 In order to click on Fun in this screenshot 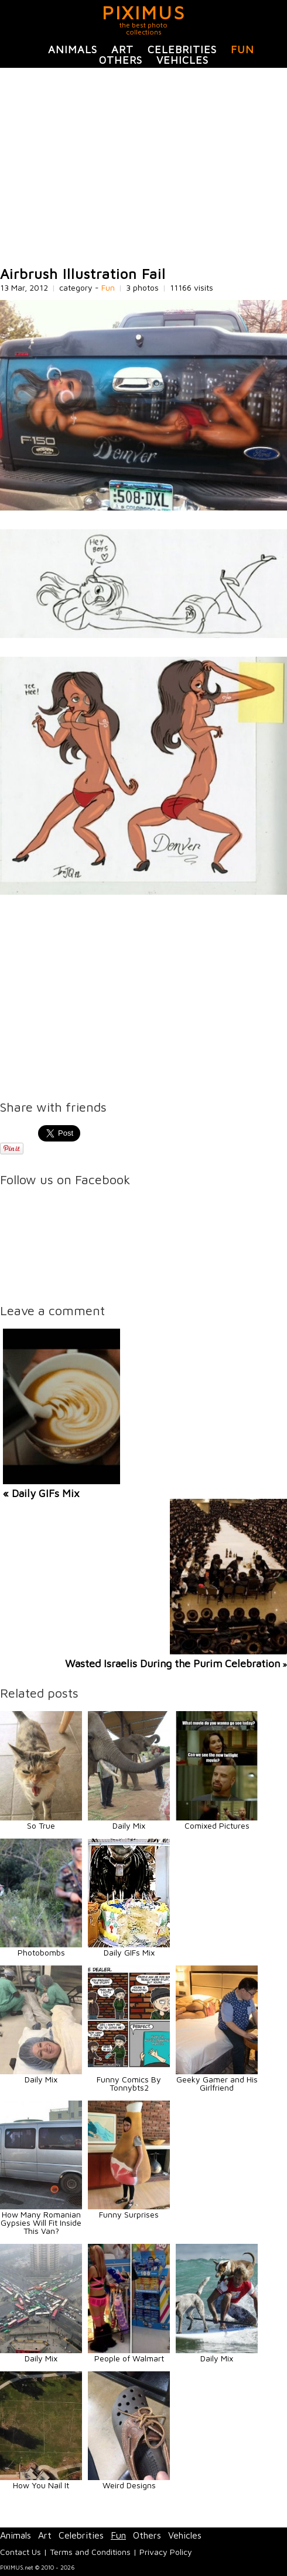, I will do `click(242, 49)`.